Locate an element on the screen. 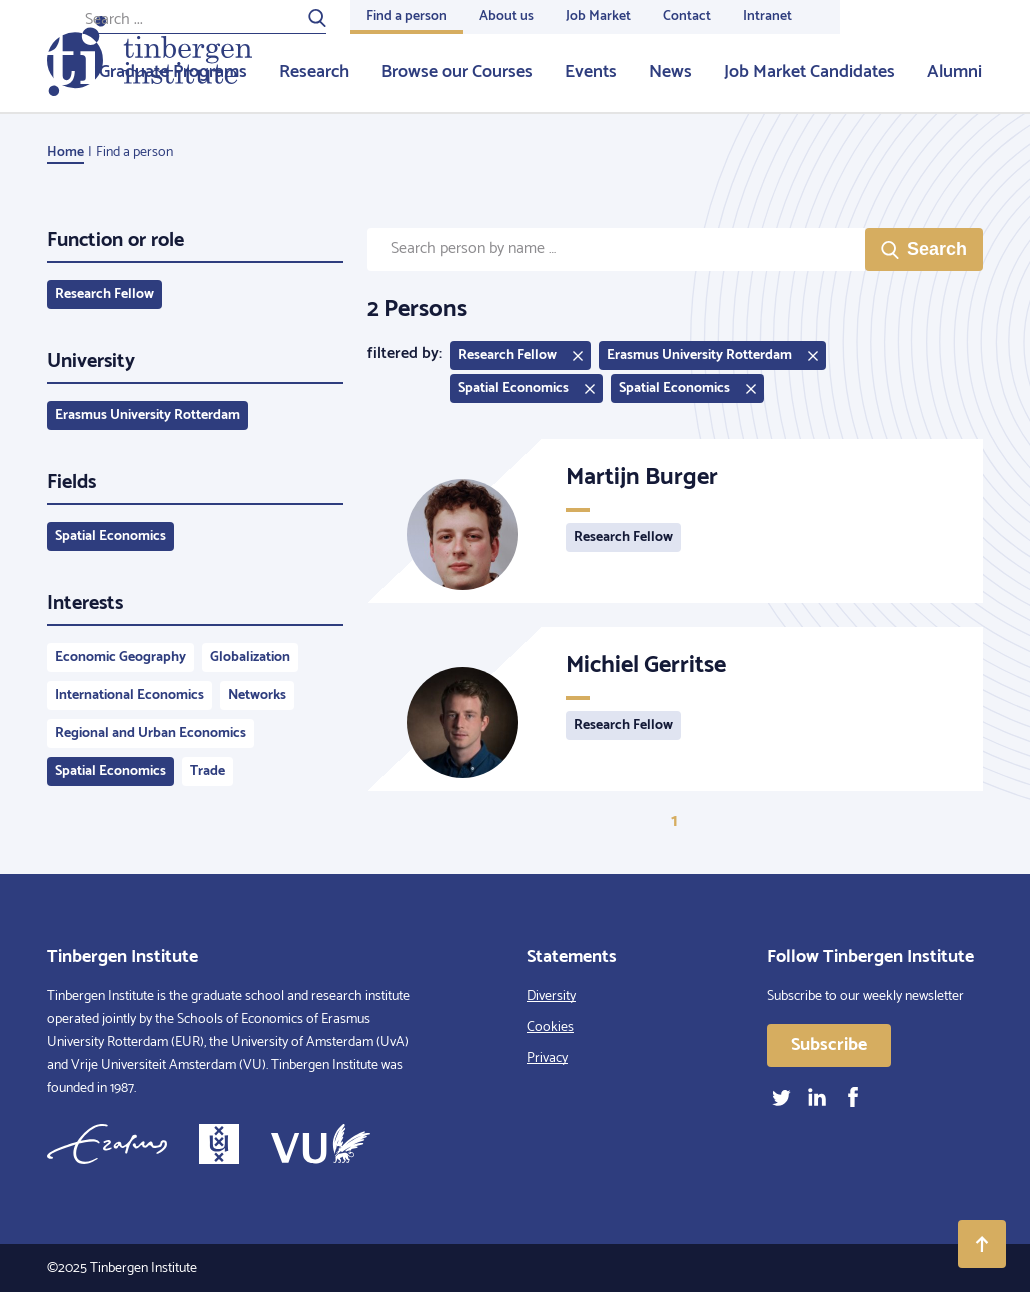  Events is located at coordinates (591, 72).